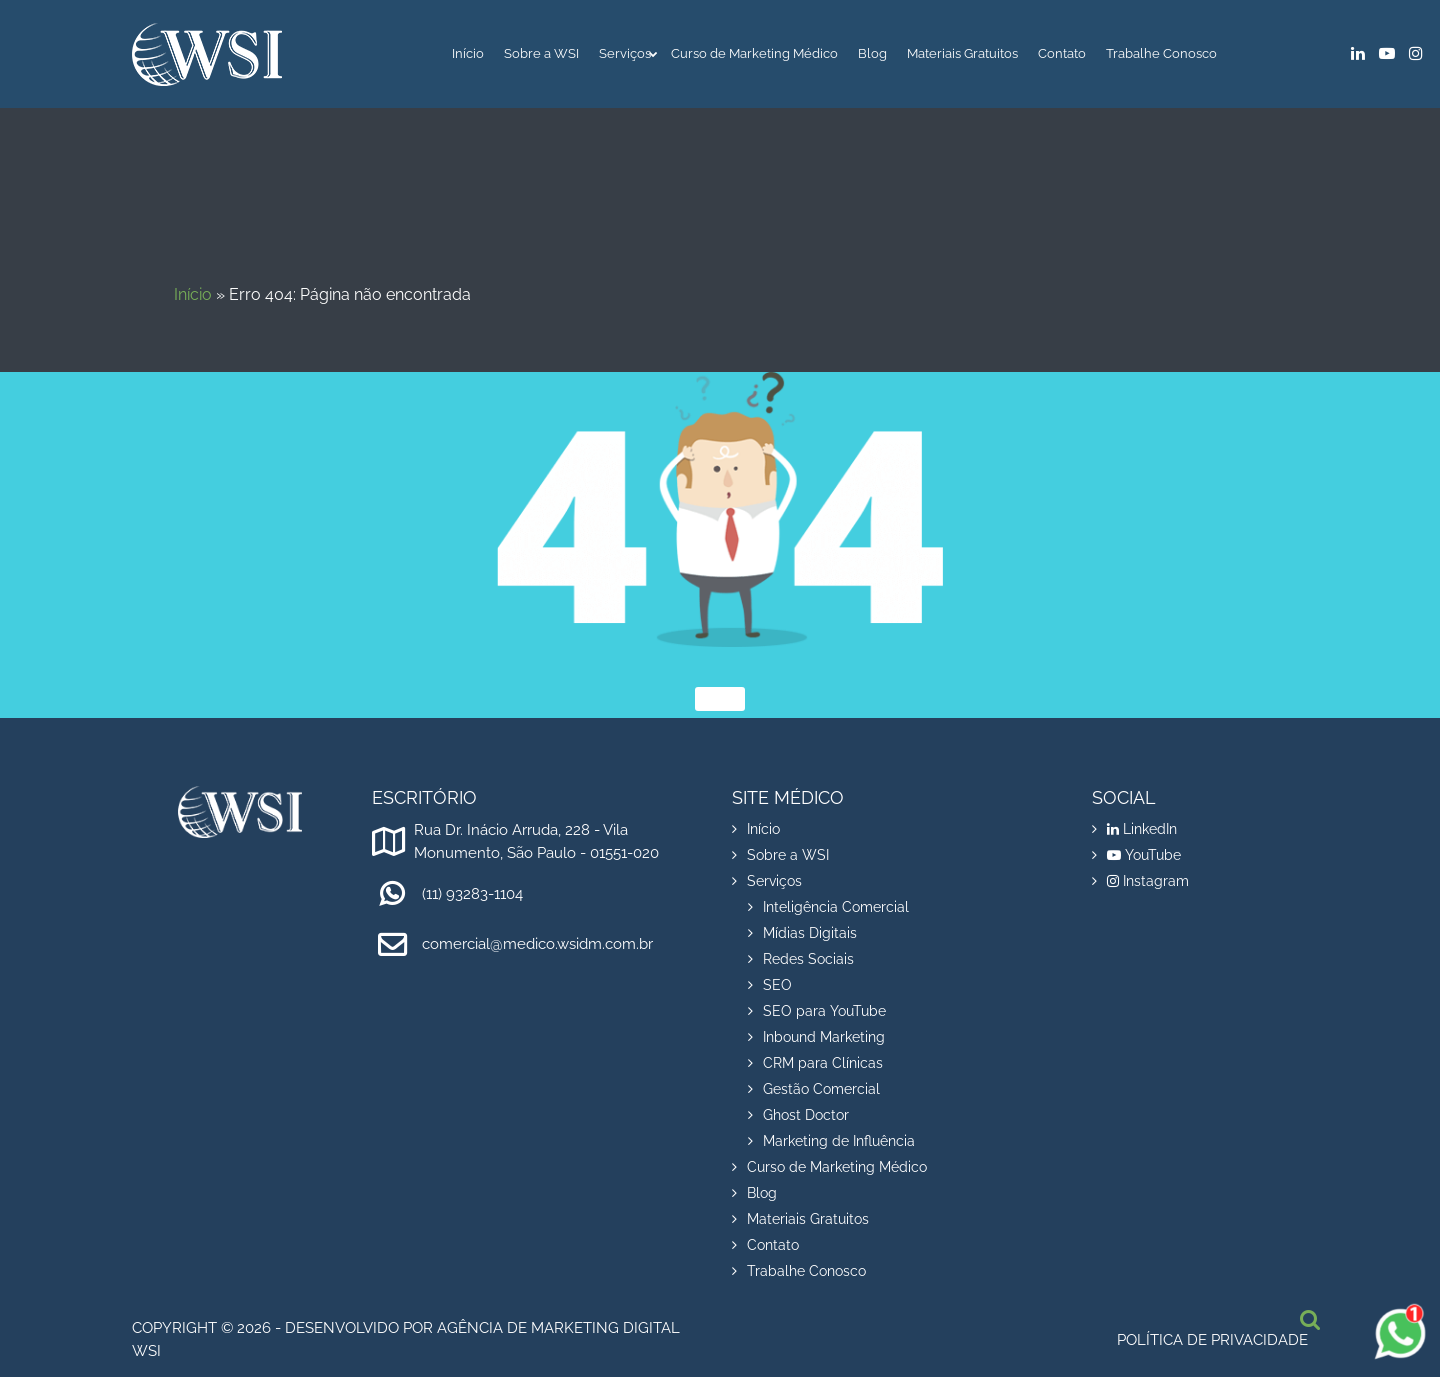  What do you see at coordinates (541, 53) in the screenshot?
I see `Sobre a WSI` at bounding box center [541, 53].